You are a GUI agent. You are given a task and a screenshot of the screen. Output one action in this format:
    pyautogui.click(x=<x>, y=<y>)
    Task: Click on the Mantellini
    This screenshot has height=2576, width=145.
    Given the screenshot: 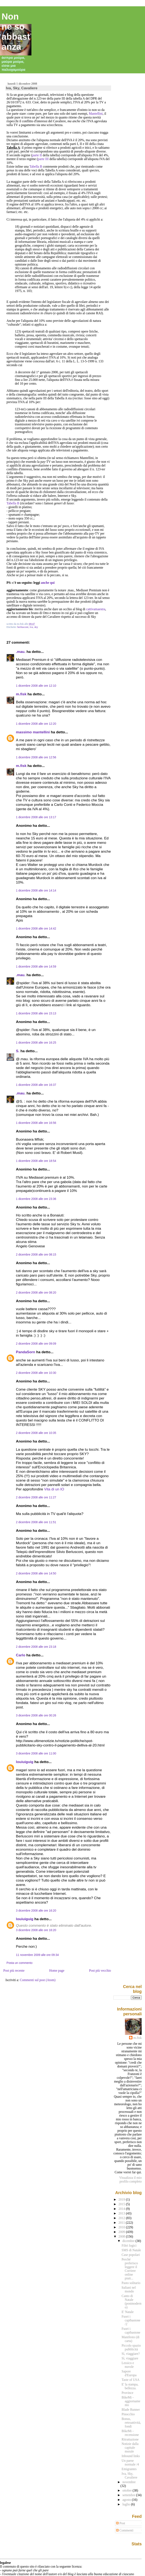 What is the action you would take?
    pyautogui.click(x=96, y=113)
    